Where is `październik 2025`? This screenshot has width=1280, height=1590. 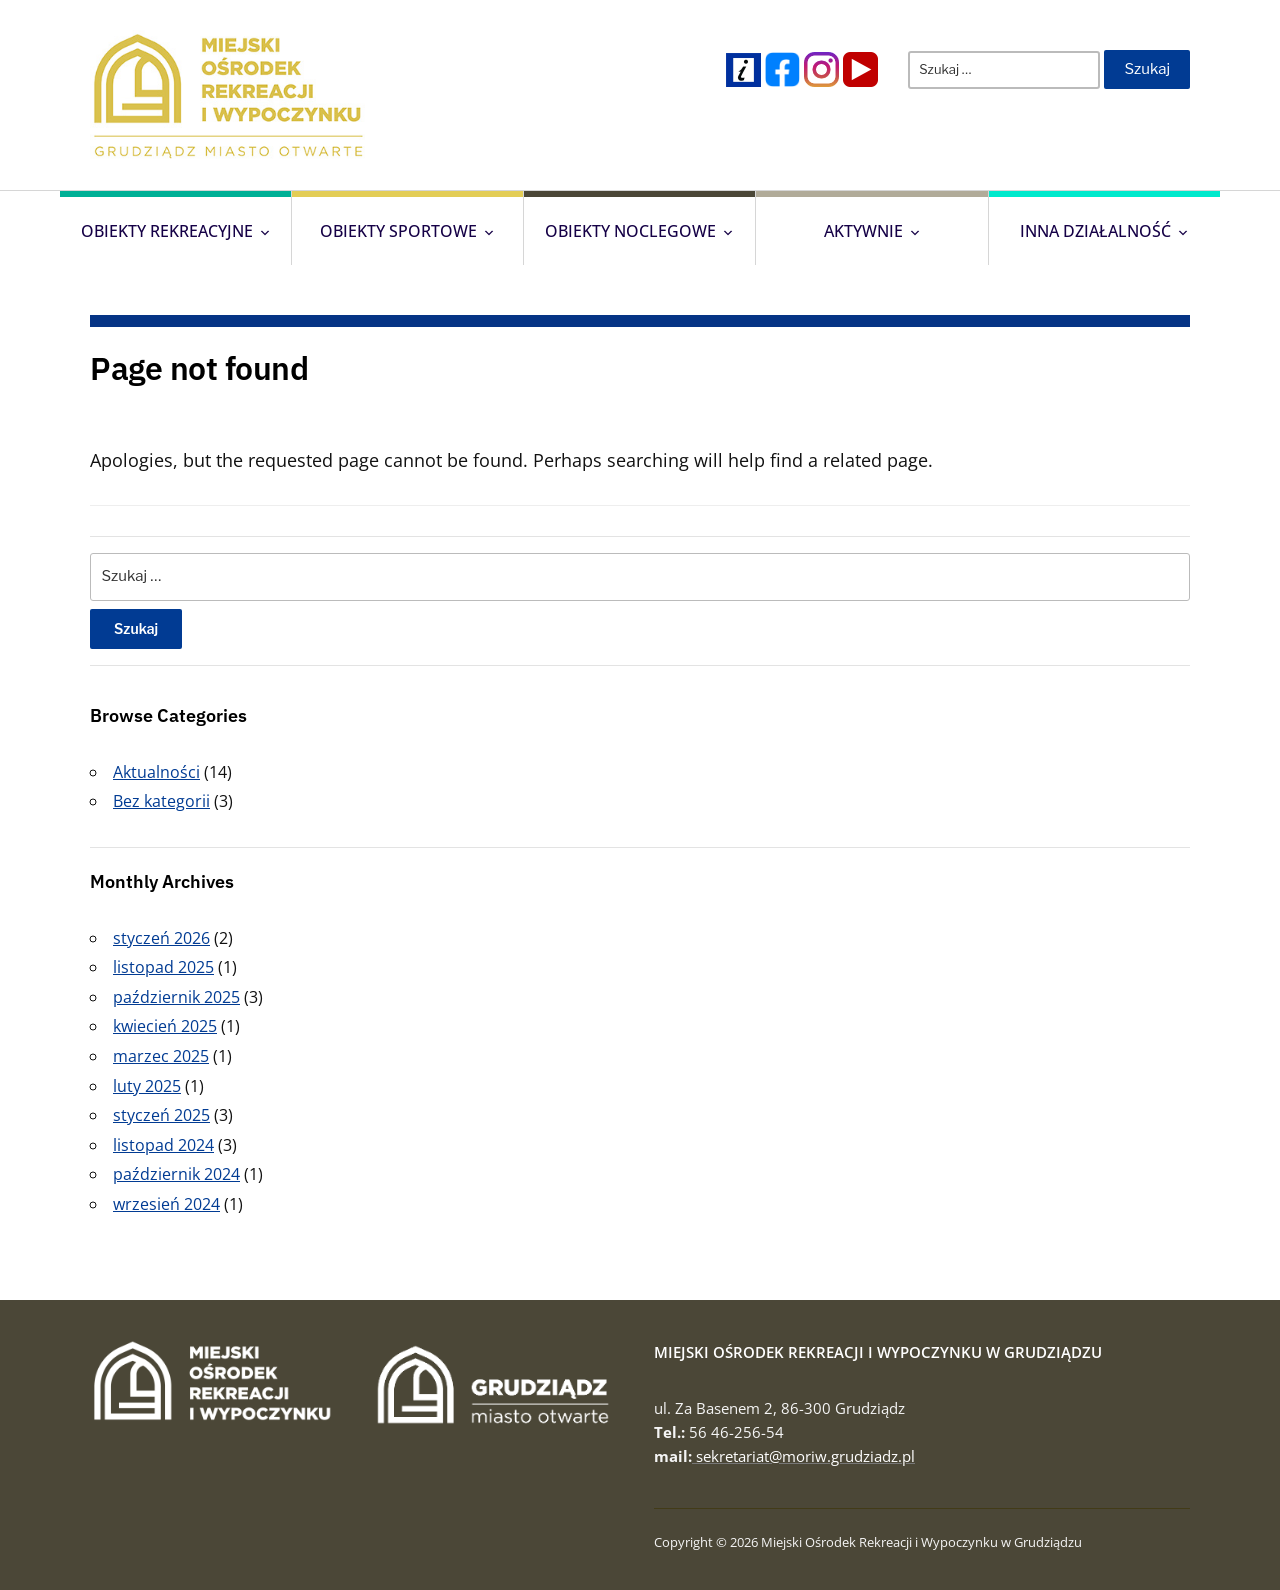 październik 2025 is located at coordinates (176, 997).